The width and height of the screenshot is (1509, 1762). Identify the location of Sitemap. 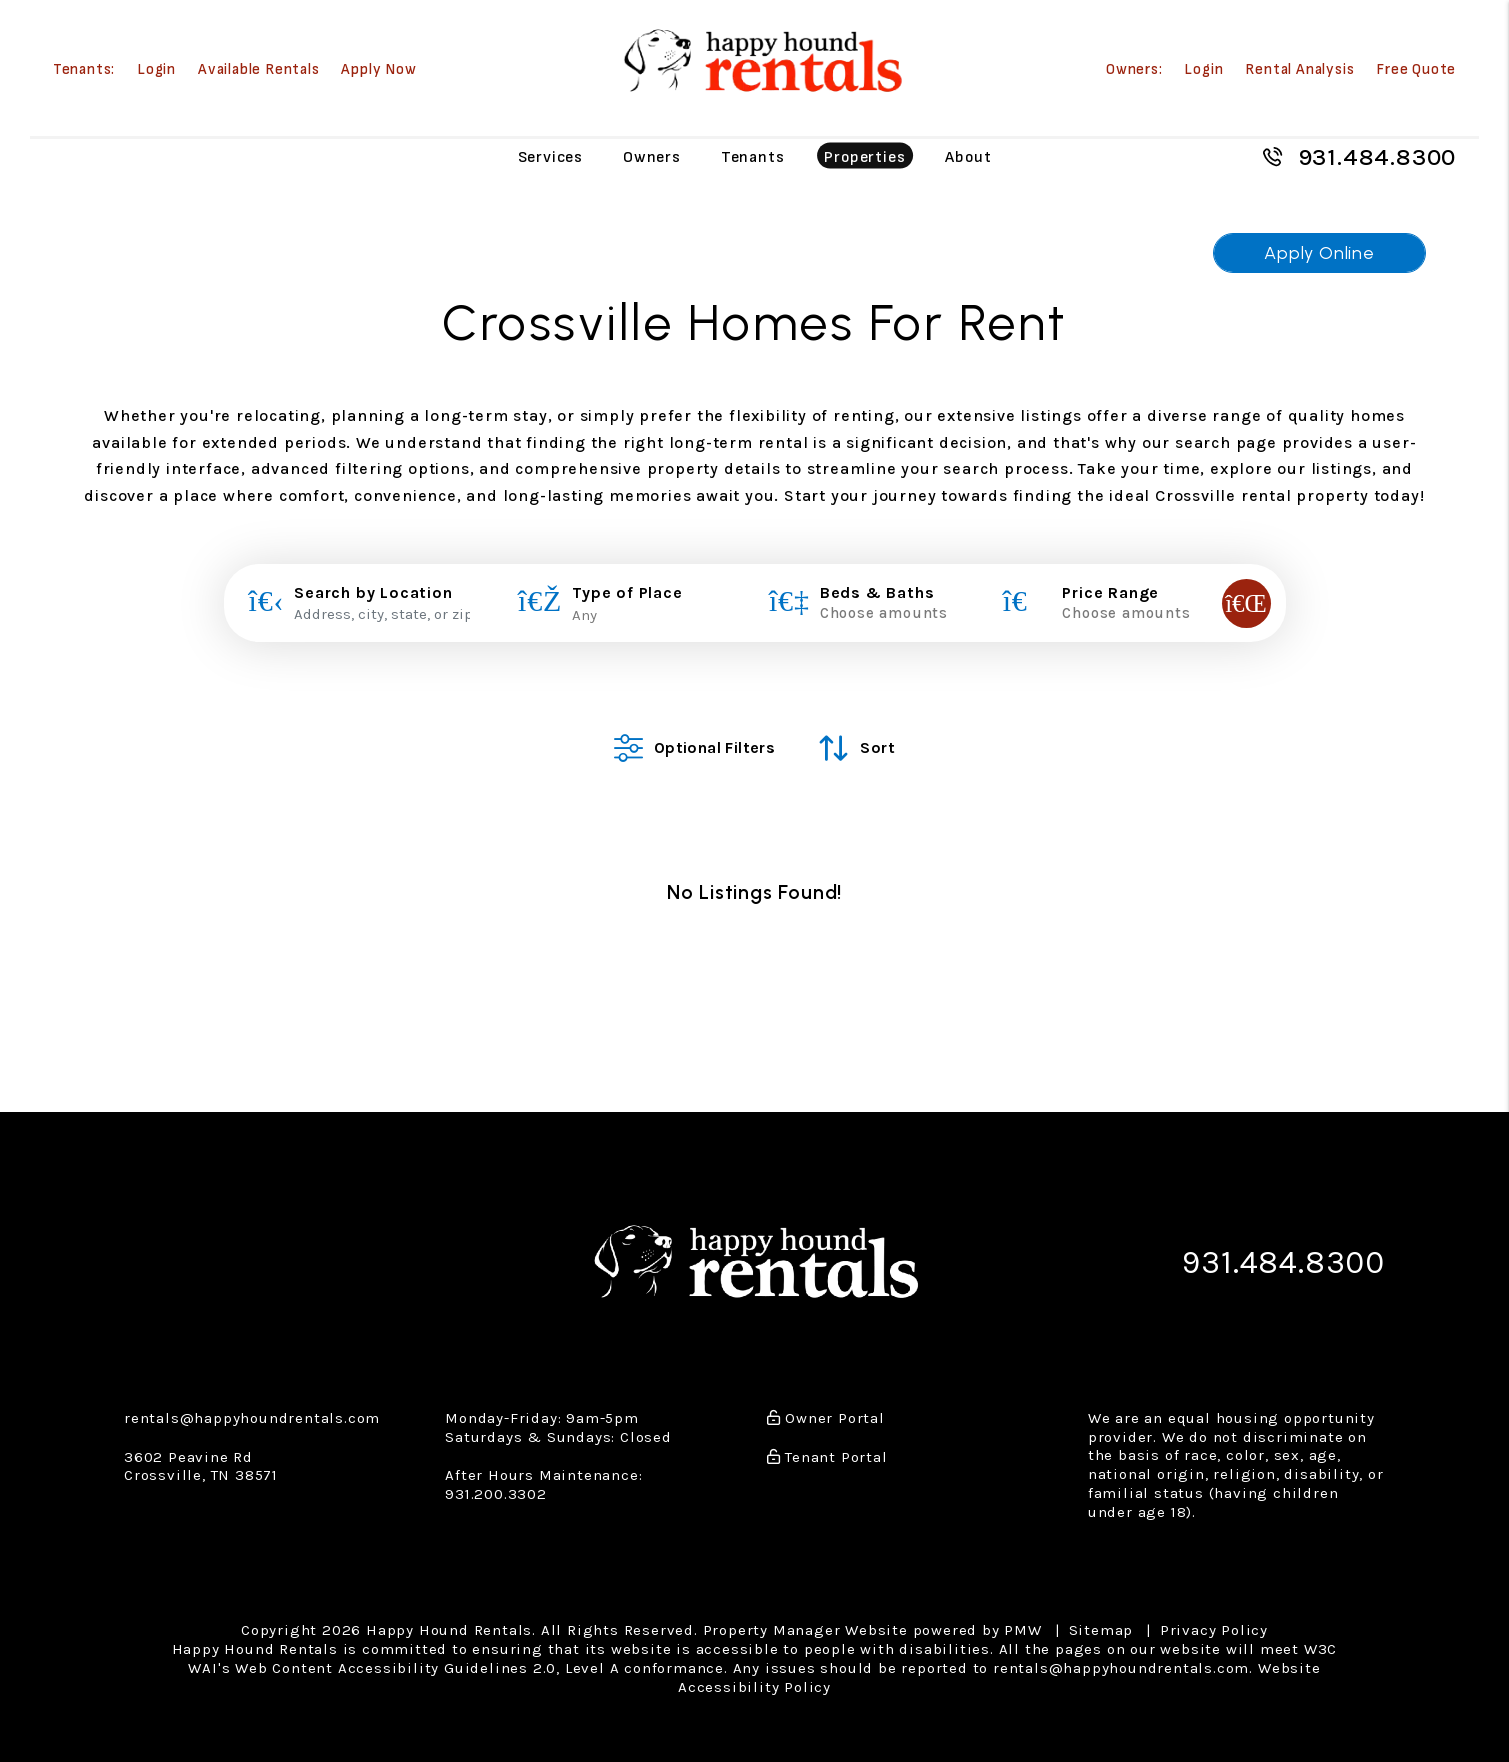
(1101, 1616).